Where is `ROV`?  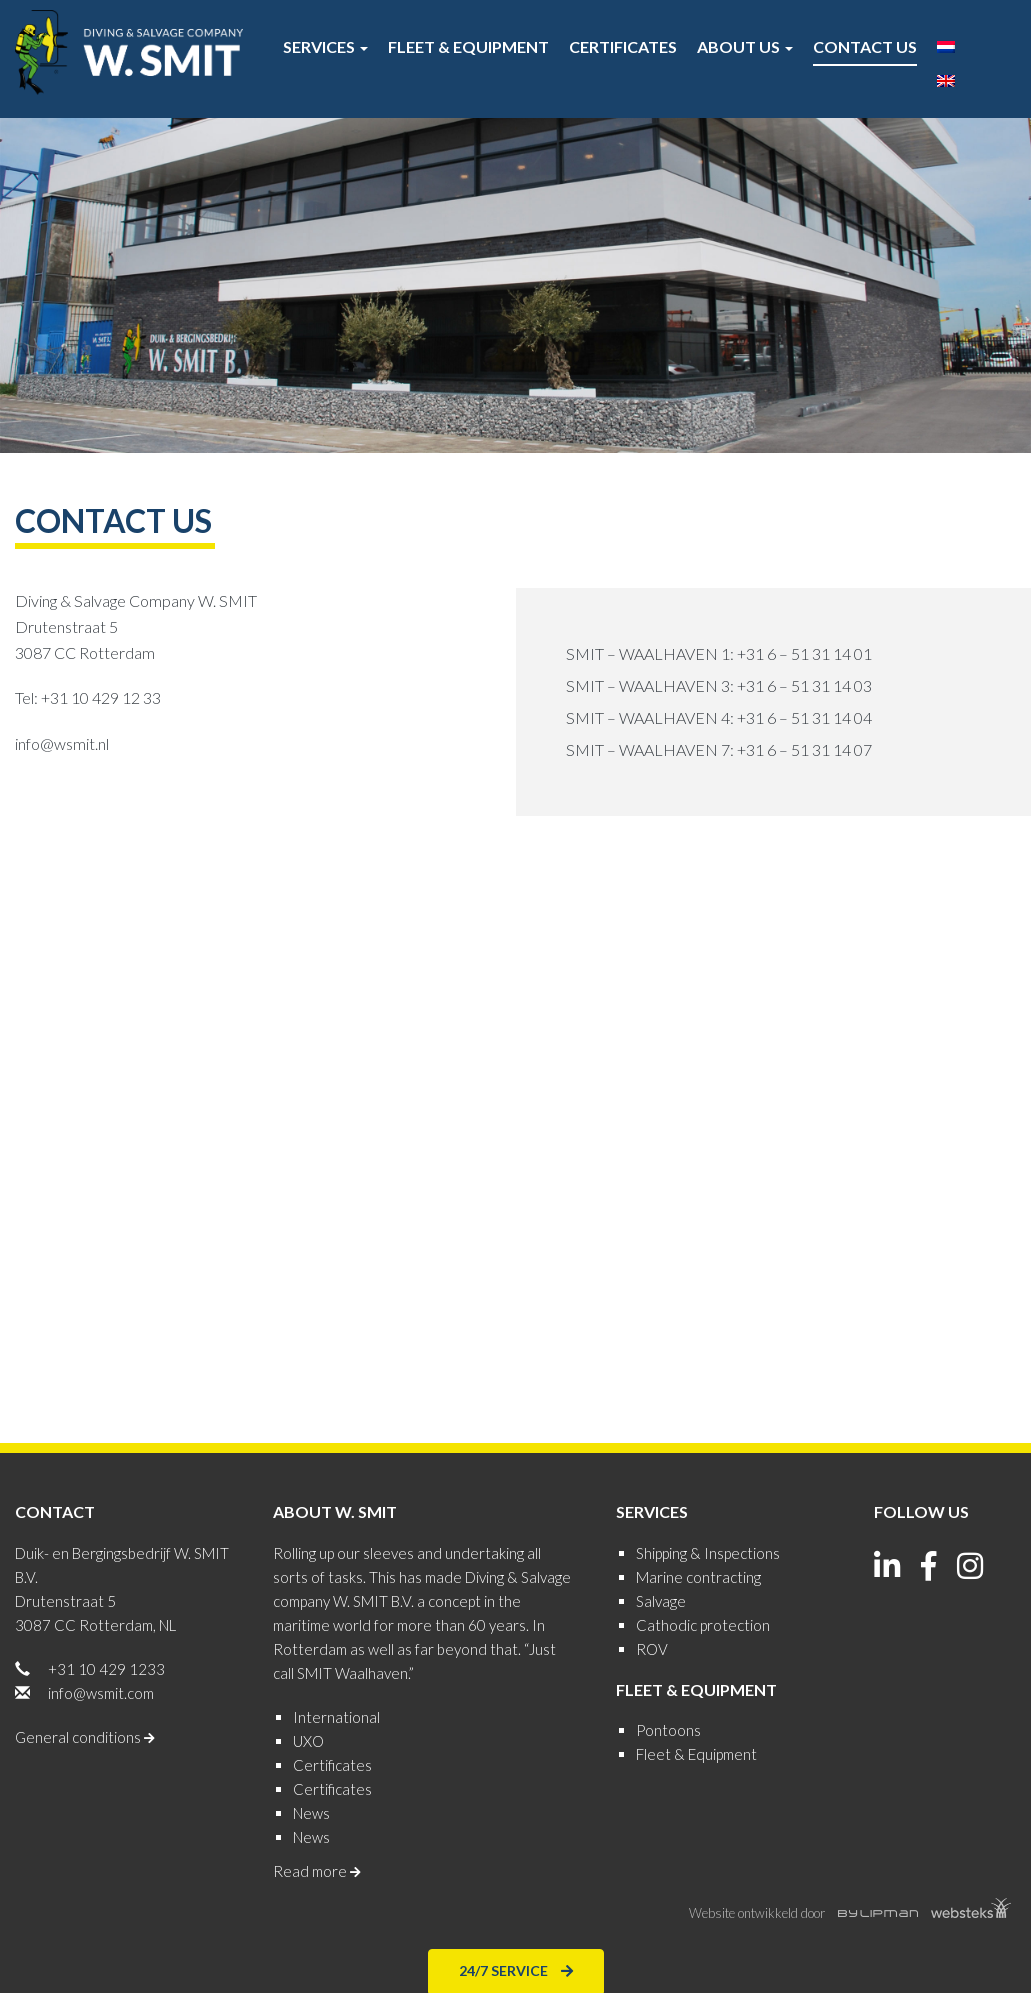
ROV is located at coordinates (652, 1649).